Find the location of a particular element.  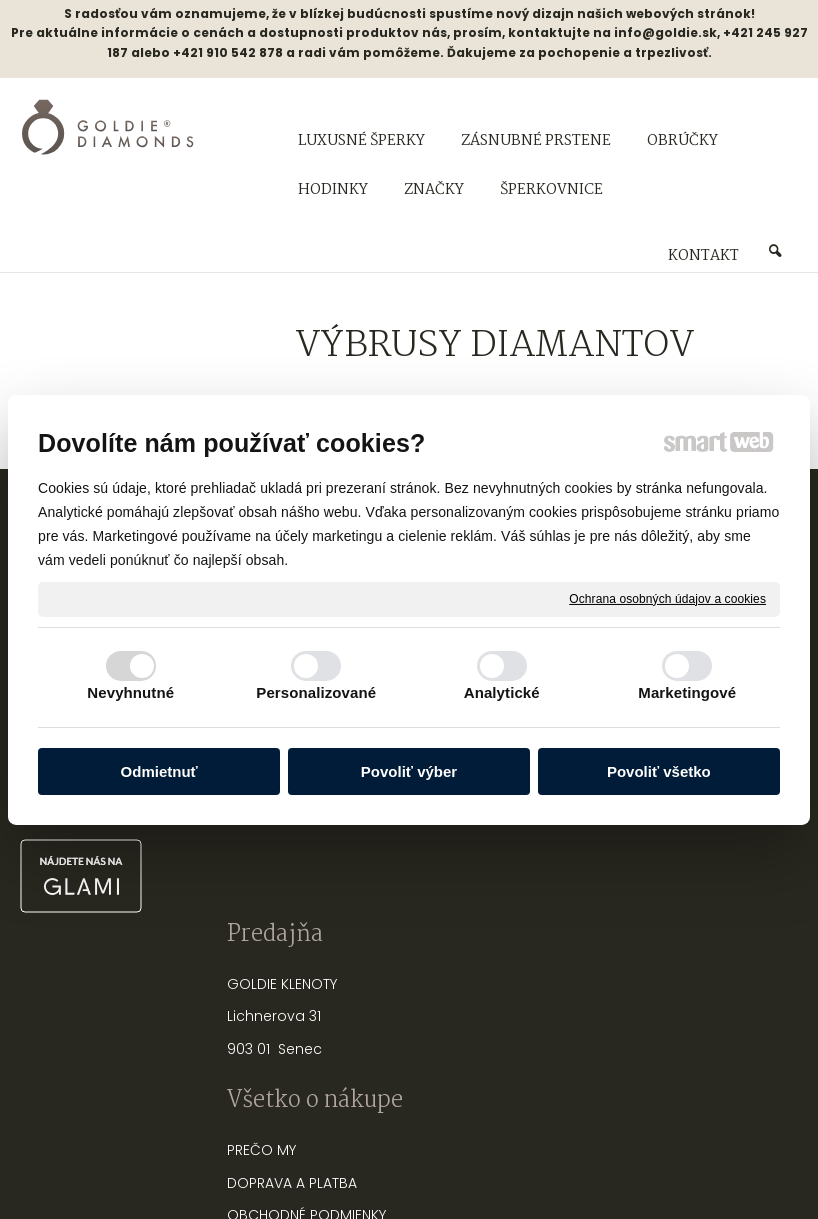

Analytické is located at coordinates (502, 692).